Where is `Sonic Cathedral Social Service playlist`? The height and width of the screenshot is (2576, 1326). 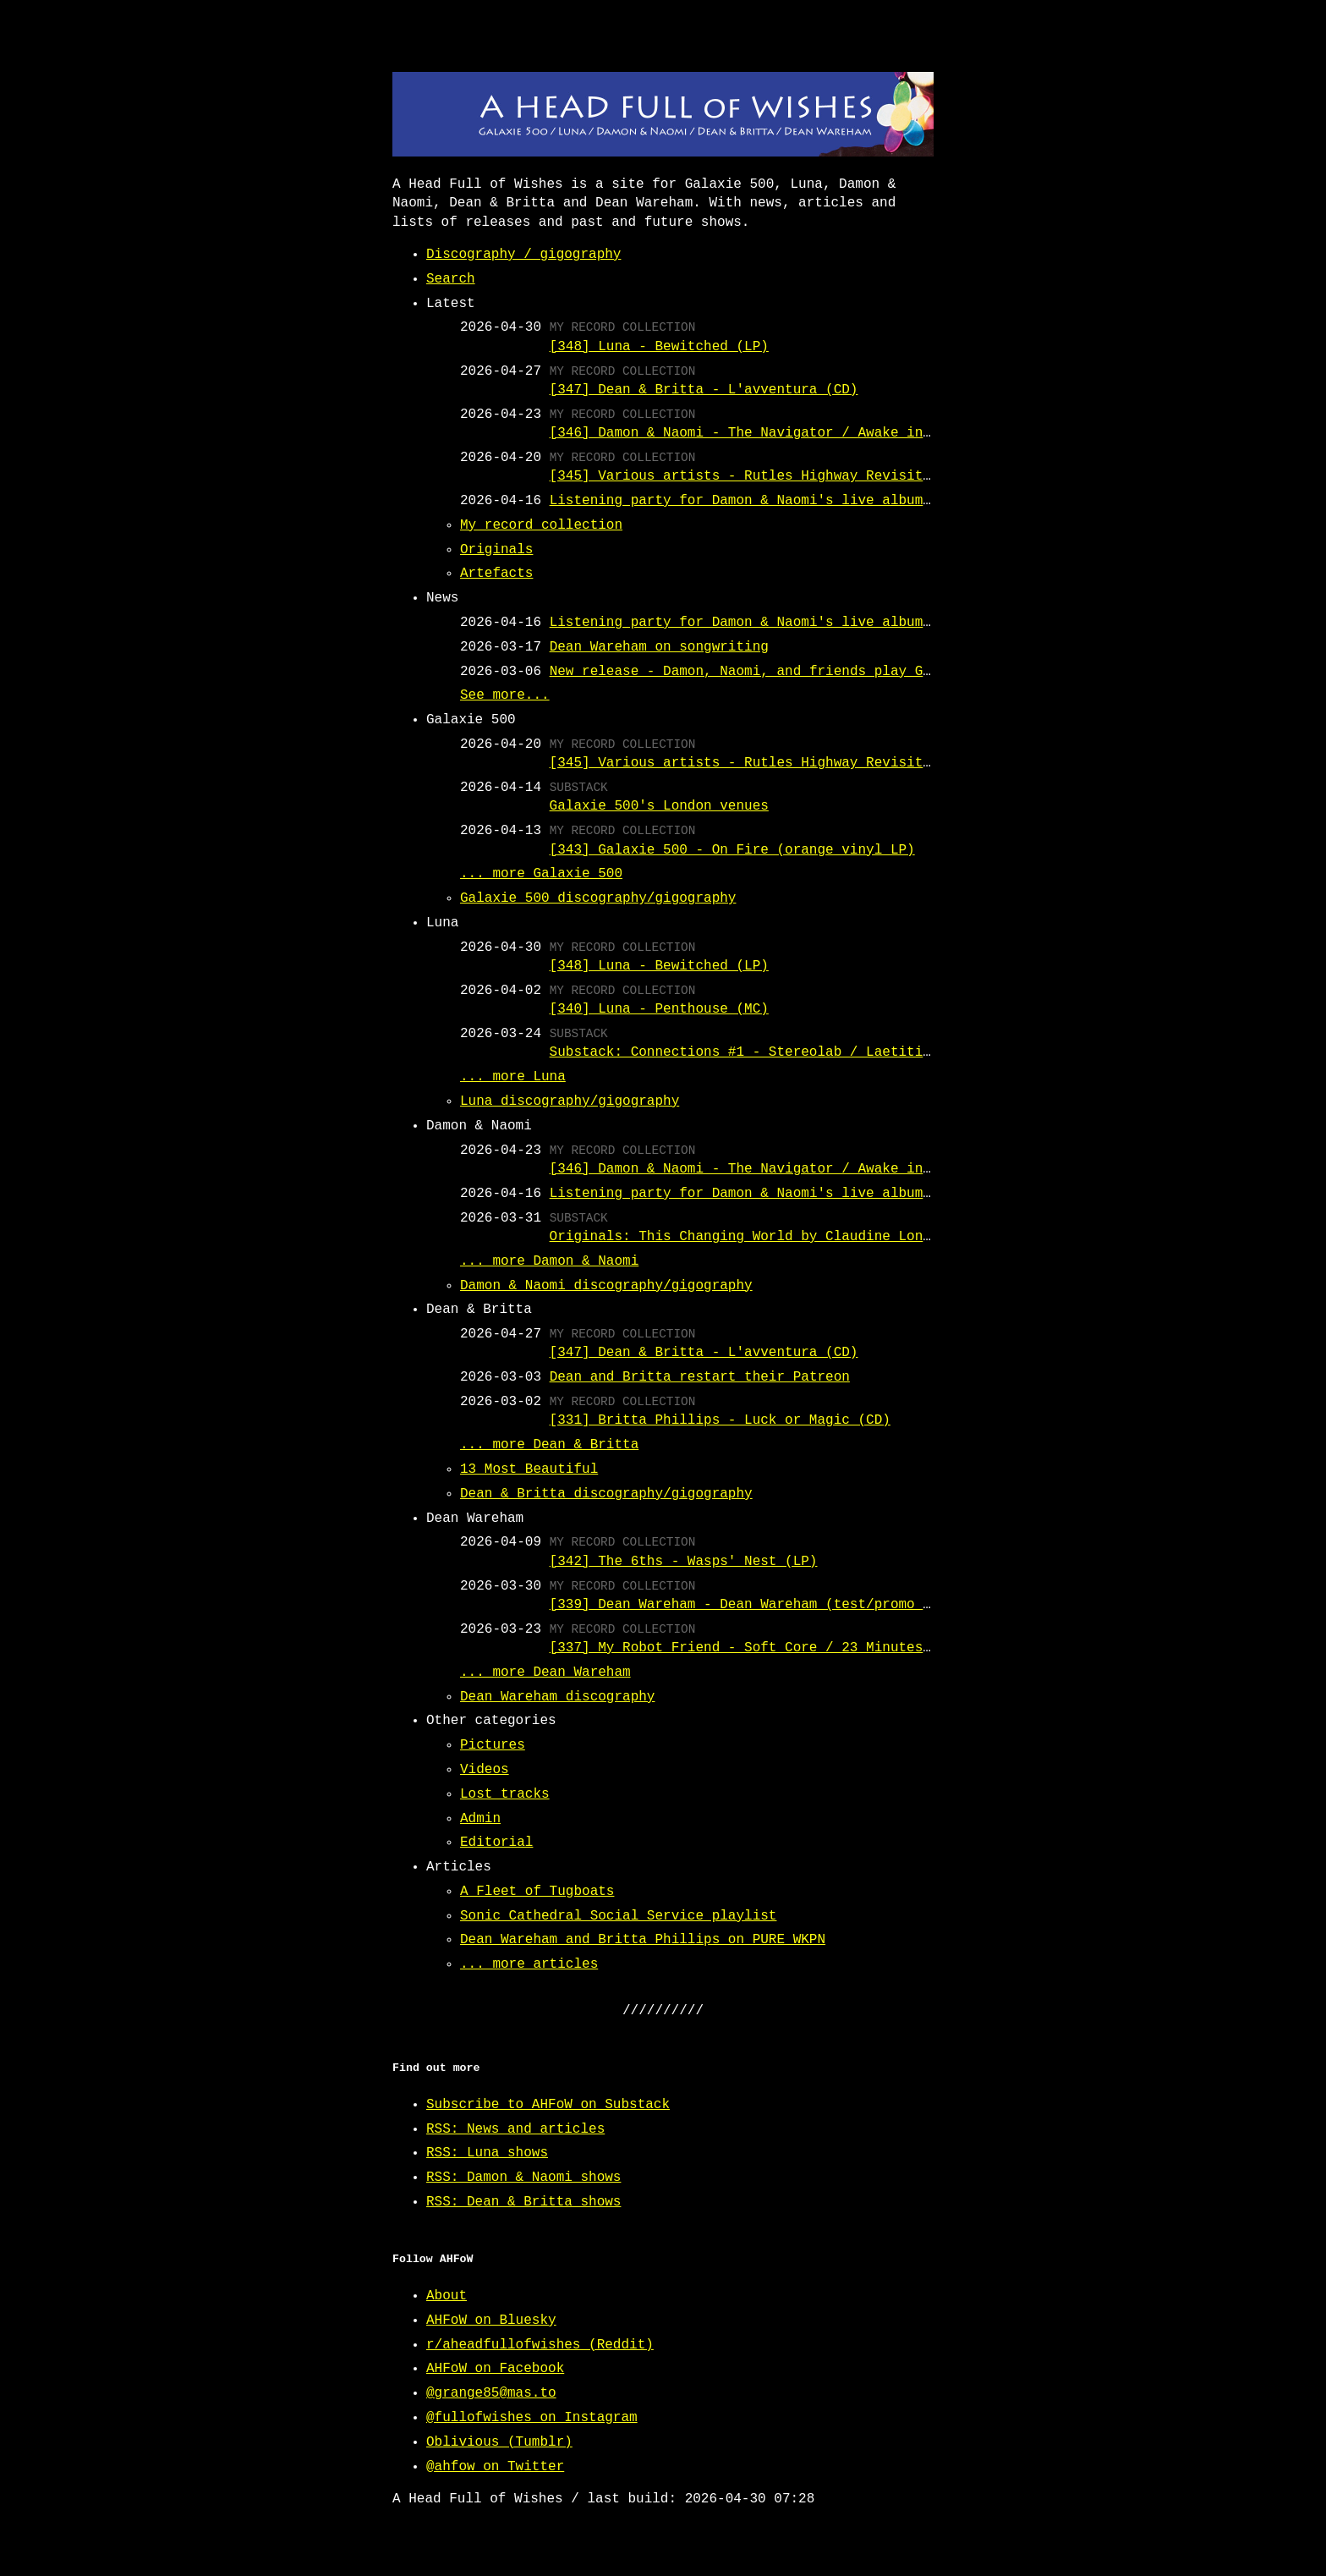
Sonic Cathedral Social Service playlist is located at coordinates (618, 1916).